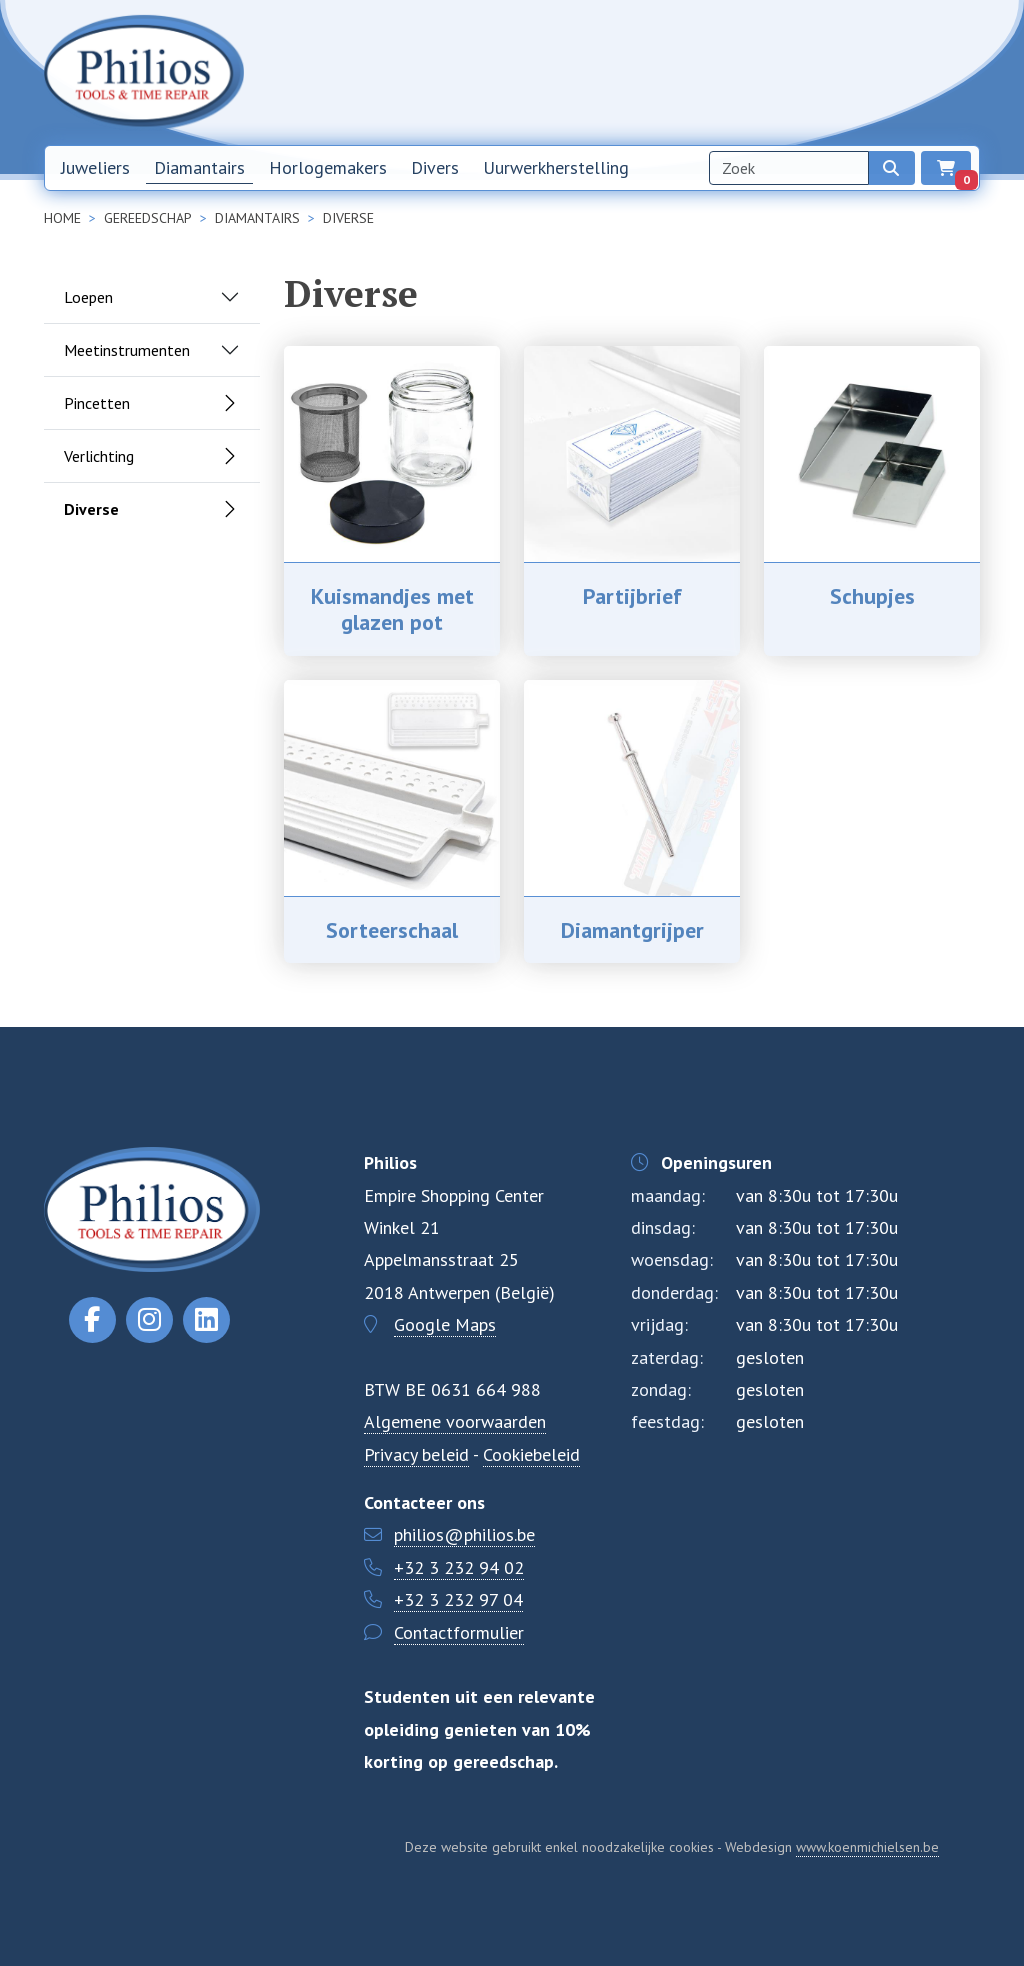 The width and height of the screenshot is (1024, 1966). I want to click on Cookiebeleid, so click(531, 1454).